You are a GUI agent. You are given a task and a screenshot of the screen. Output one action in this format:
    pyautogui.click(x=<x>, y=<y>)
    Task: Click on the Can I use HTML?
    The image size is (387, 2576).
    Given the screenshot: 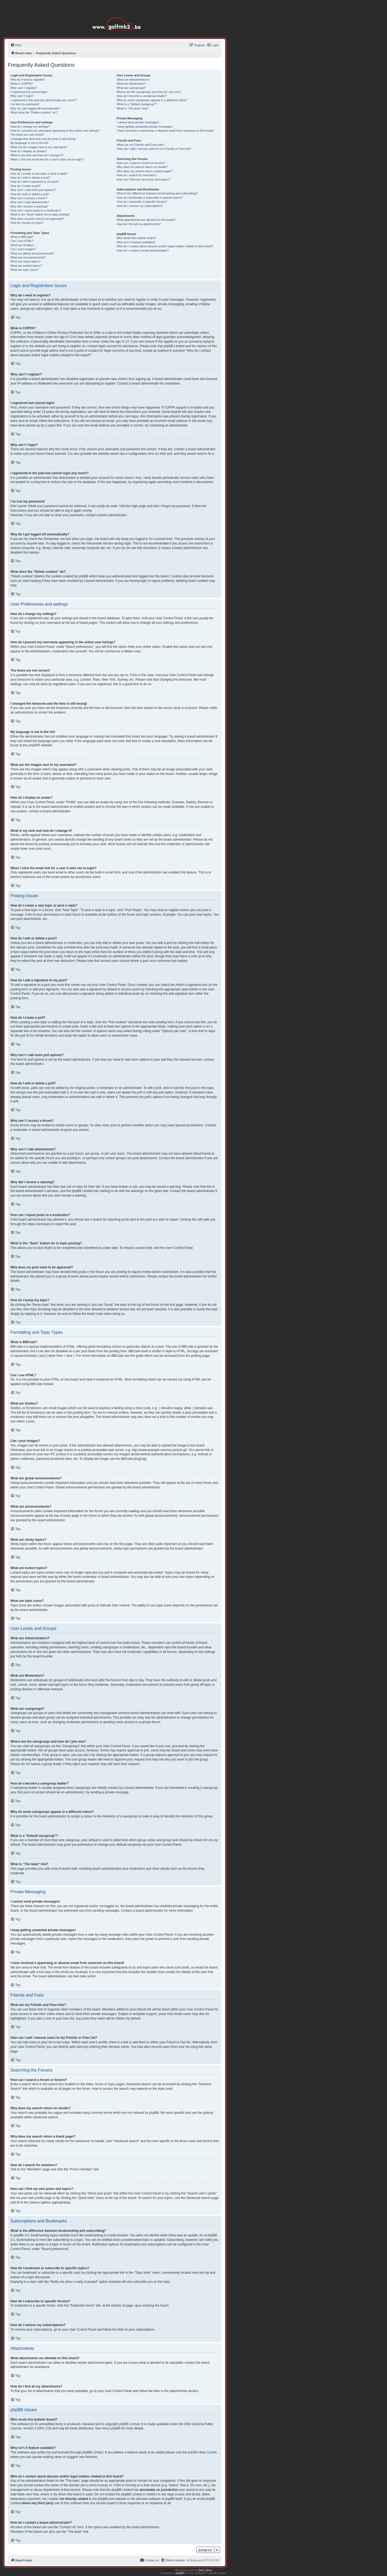 What is the action you would take?
    pyautogui.click(x=21, y=240)
    